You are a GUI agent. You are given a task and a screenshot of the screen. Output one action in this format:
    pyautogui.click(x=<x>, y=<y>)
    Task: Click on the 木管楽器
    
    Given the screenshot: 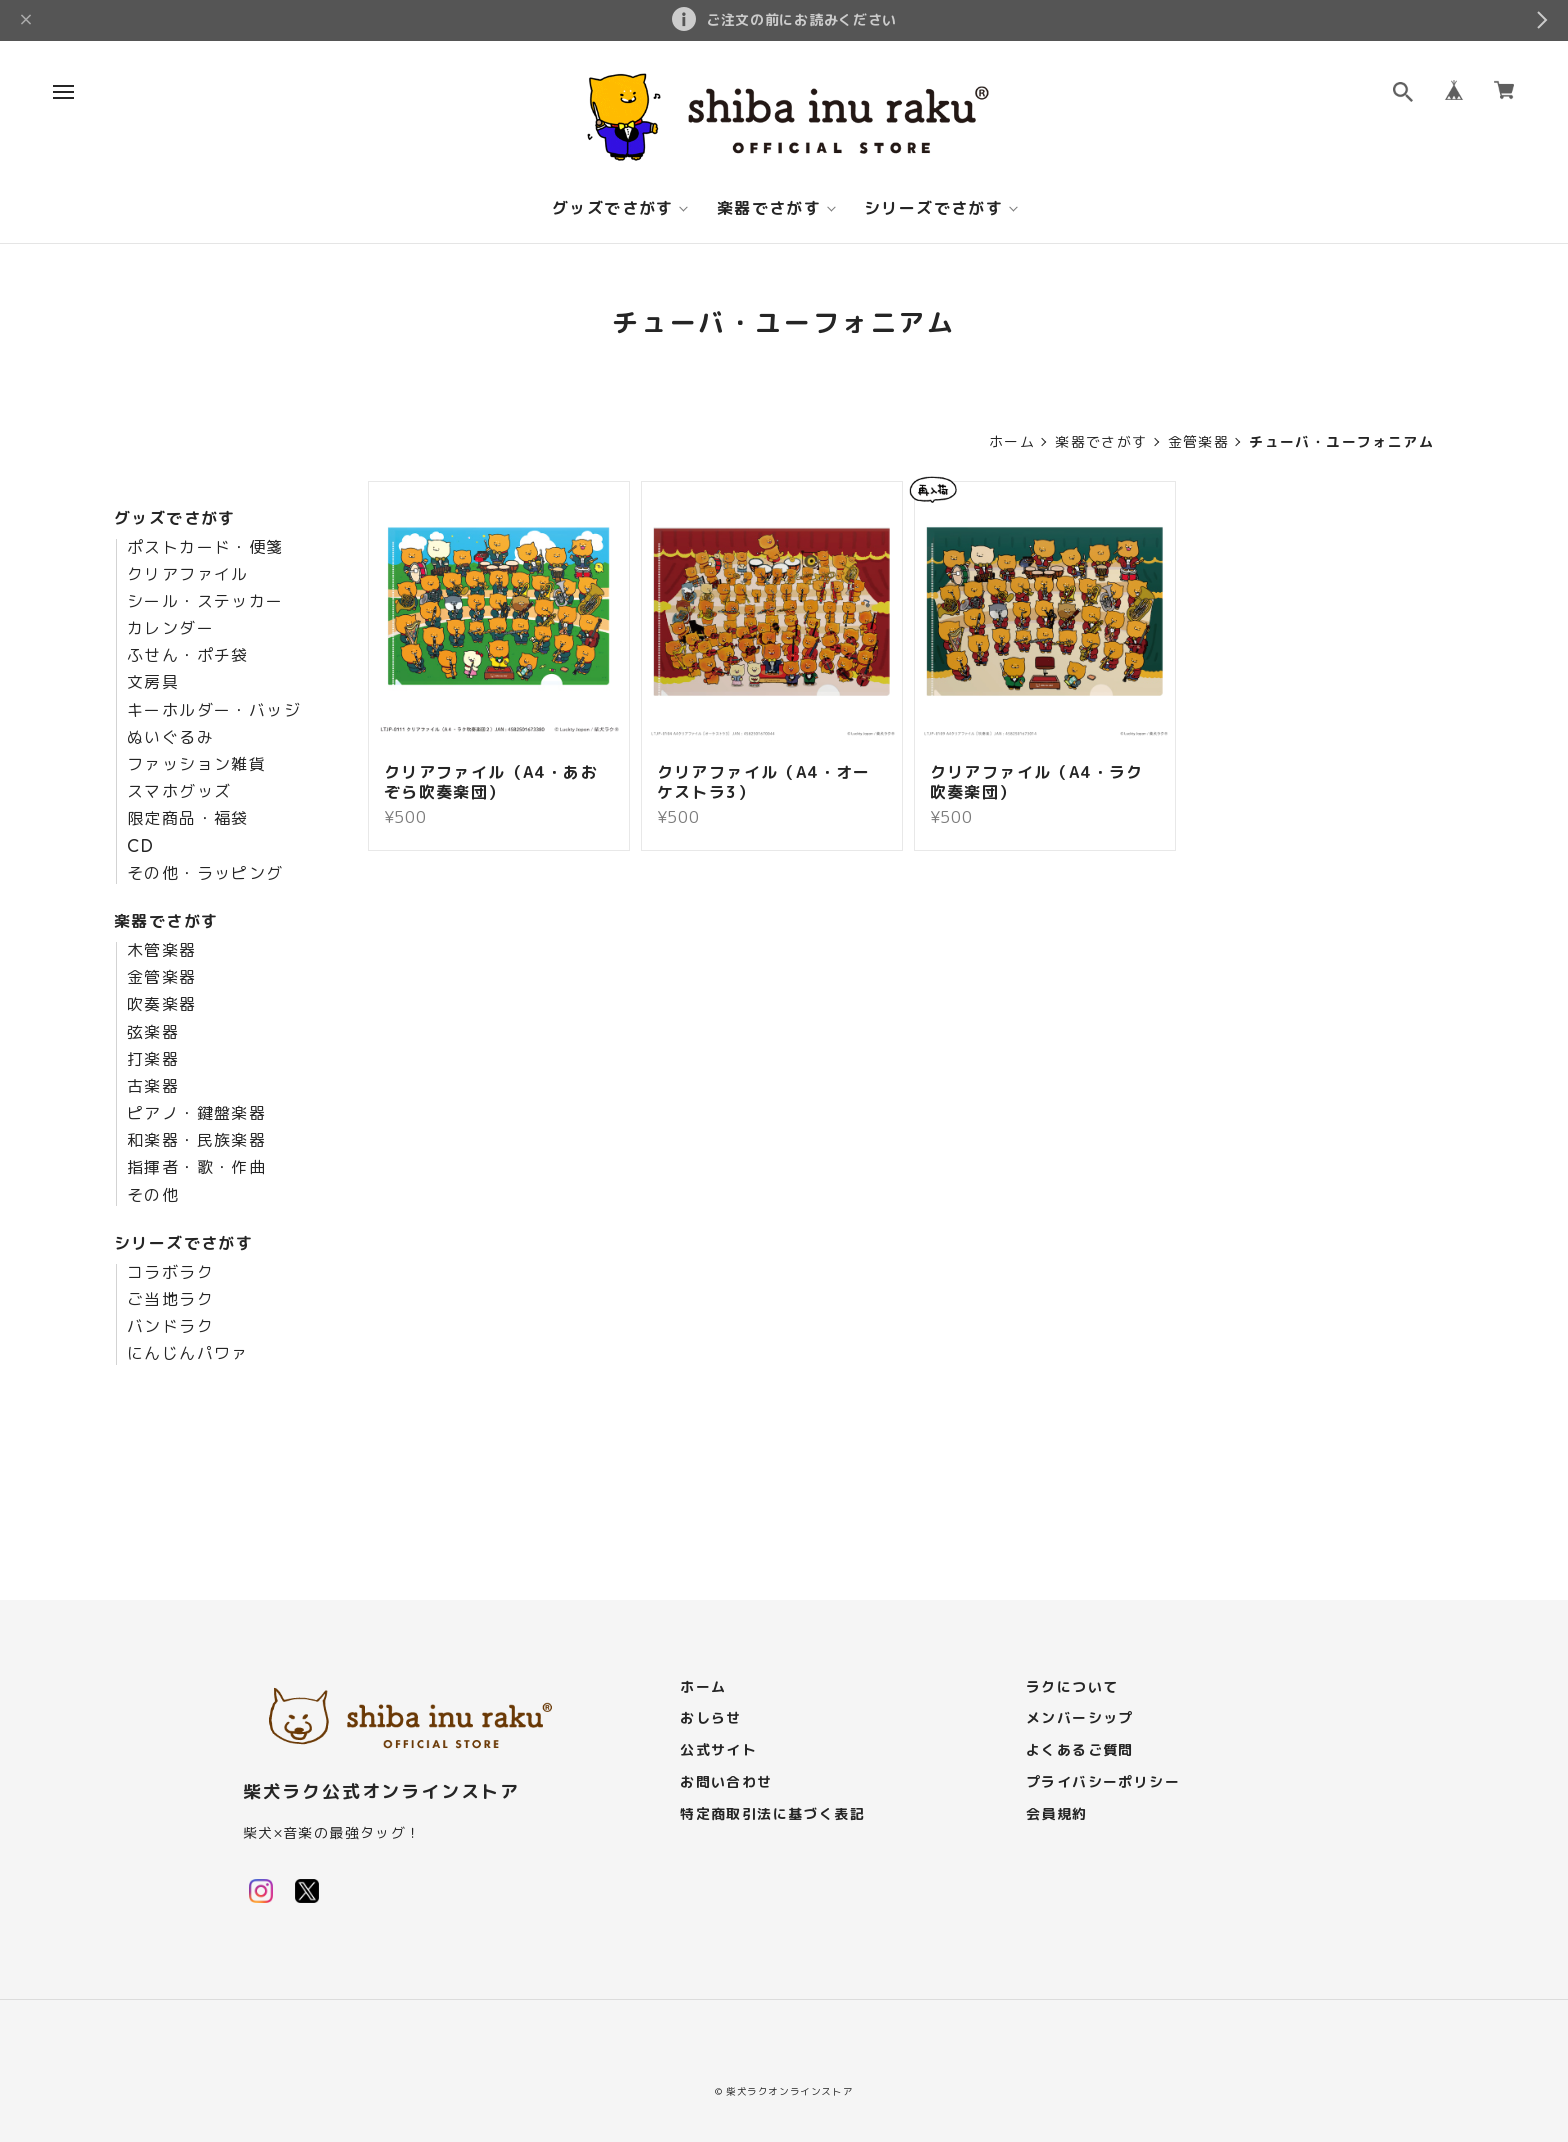 What is the action you would take?
    pyautogui.click(x=162, y=951)
    